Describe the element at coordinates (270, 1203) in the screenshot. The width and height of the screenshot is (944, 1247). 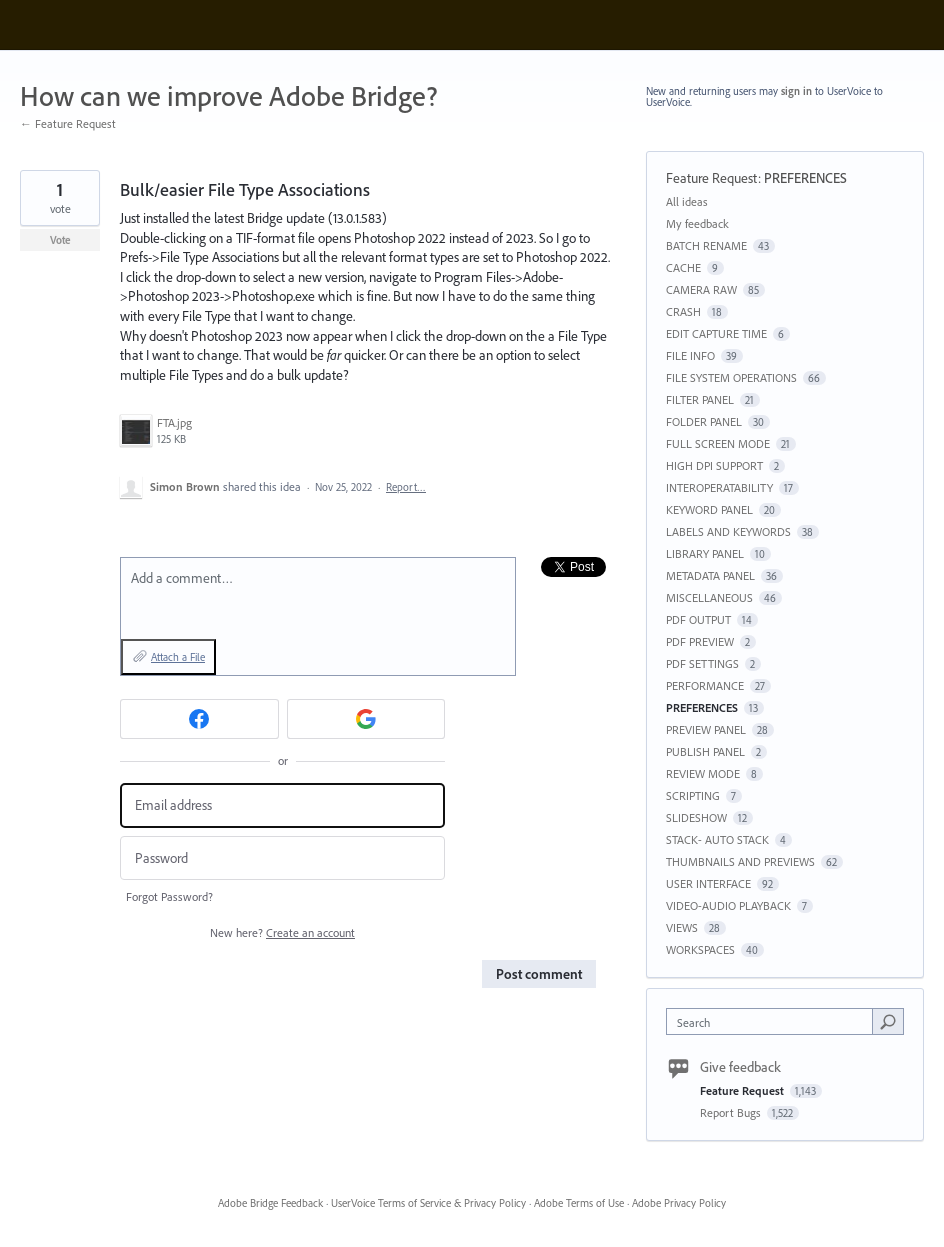
I see `Adobe Bridge Feedback` at that location.